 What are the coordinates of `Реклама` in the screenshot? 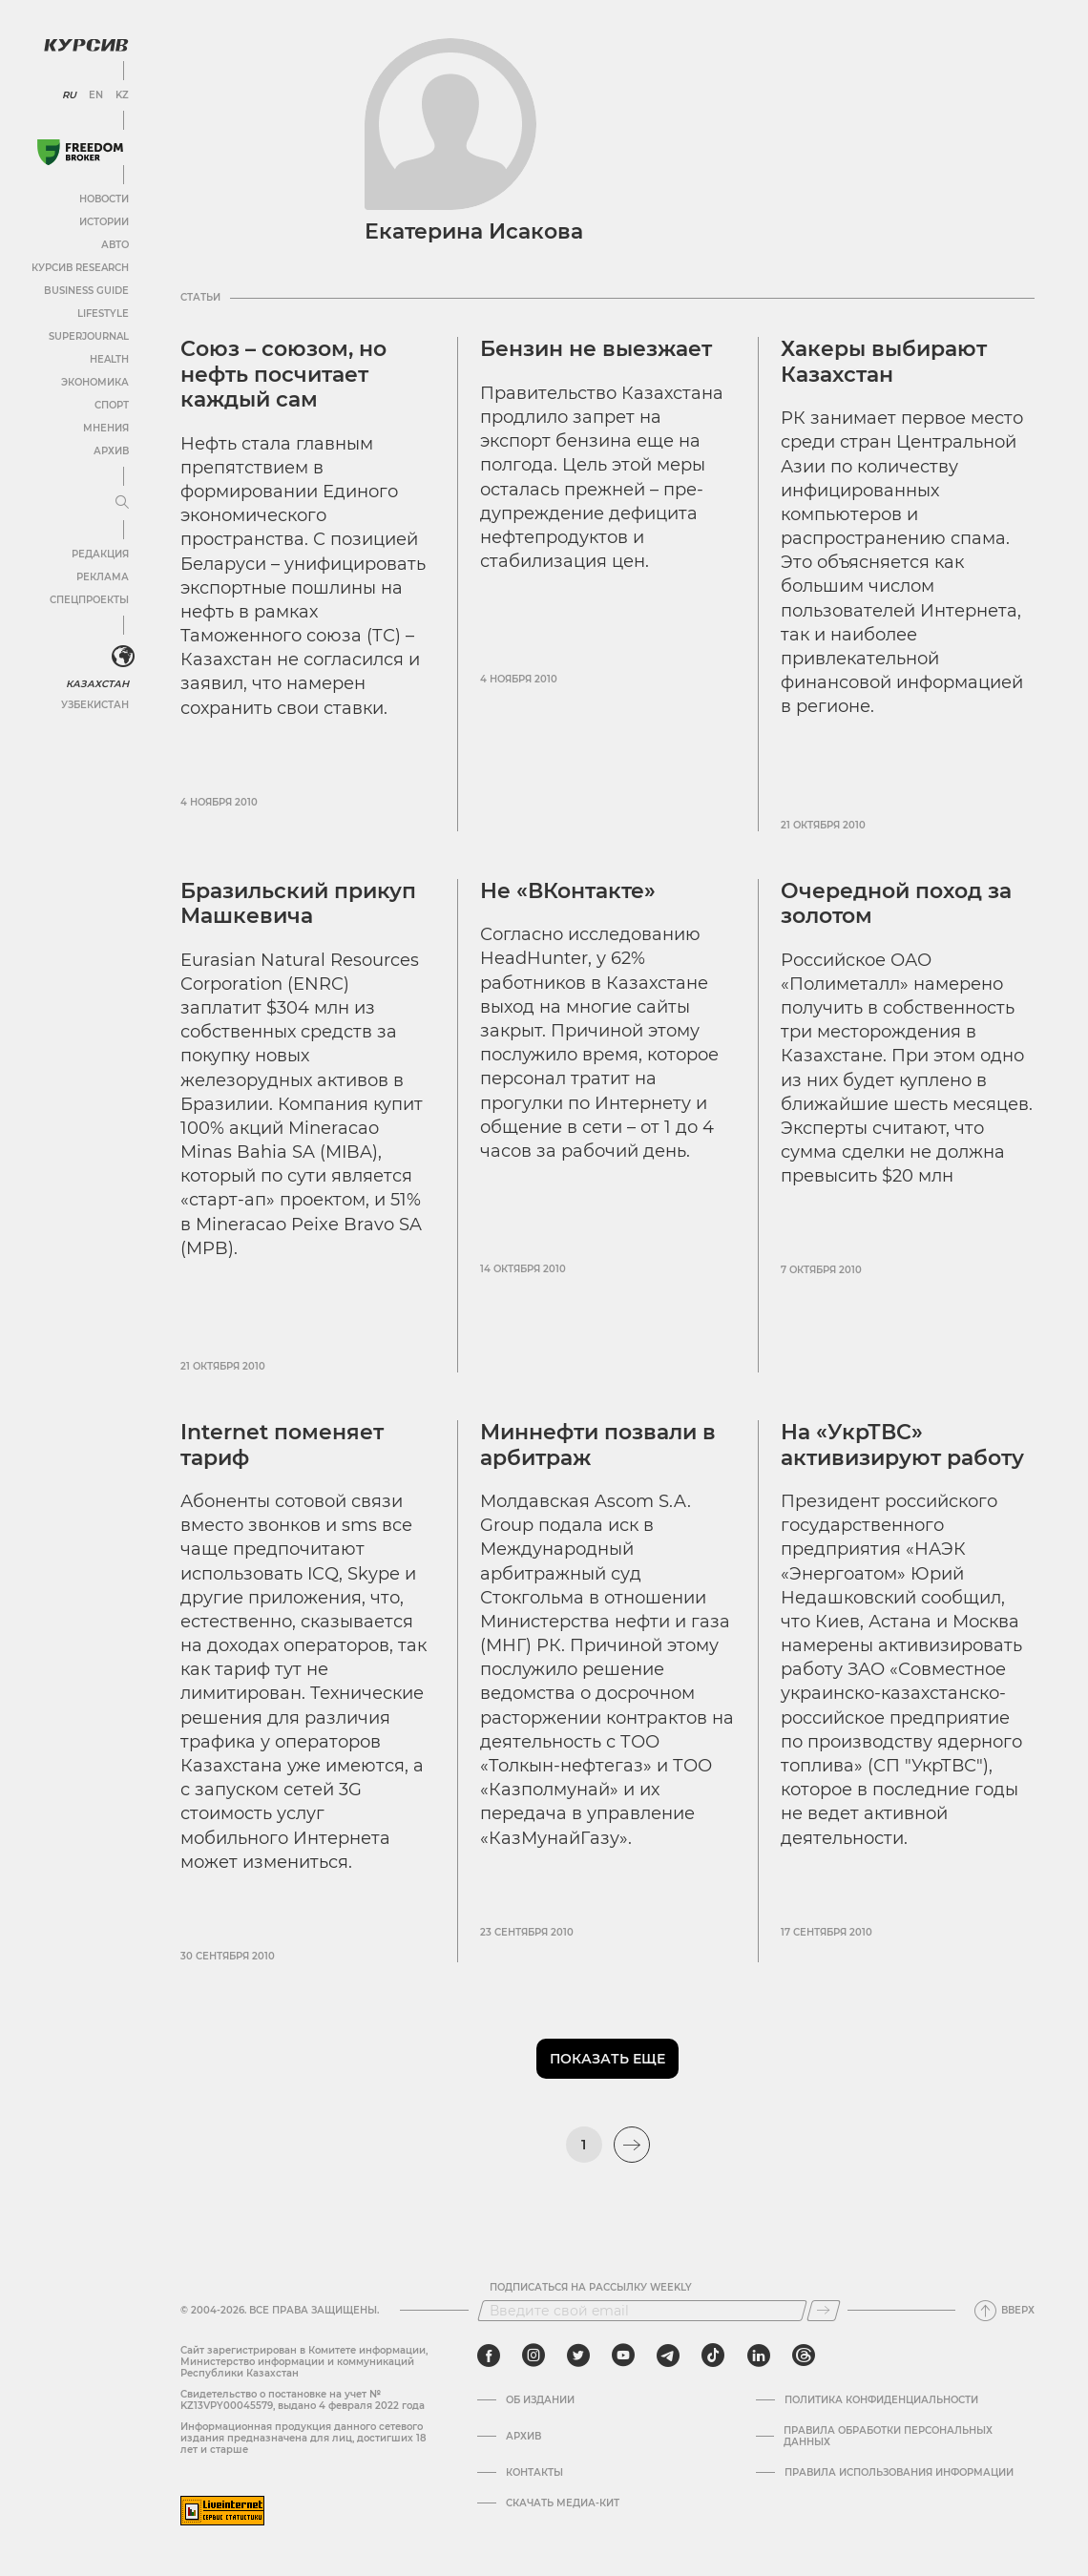 It's located at (102, 577).